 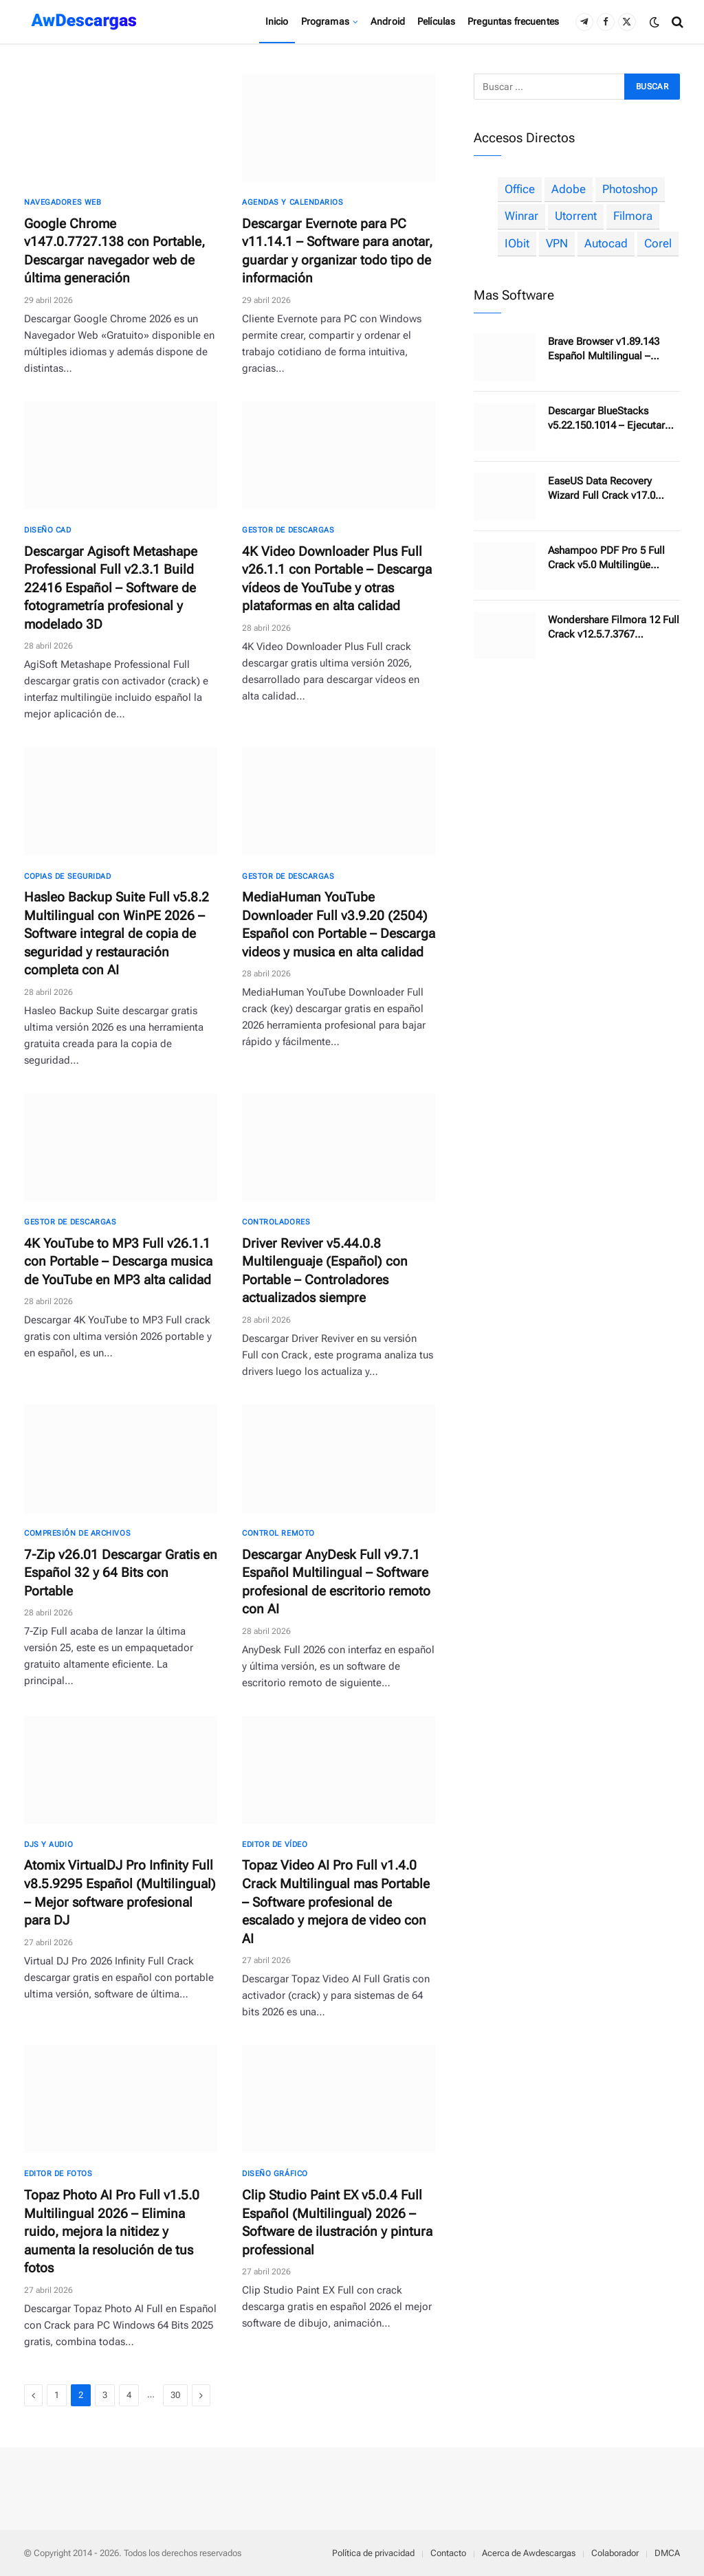 I want to click on 7-Zip v26.01 Descargar Gratis en Español 32 y 64 Bits con Portable, so click(x=120, y=1573).